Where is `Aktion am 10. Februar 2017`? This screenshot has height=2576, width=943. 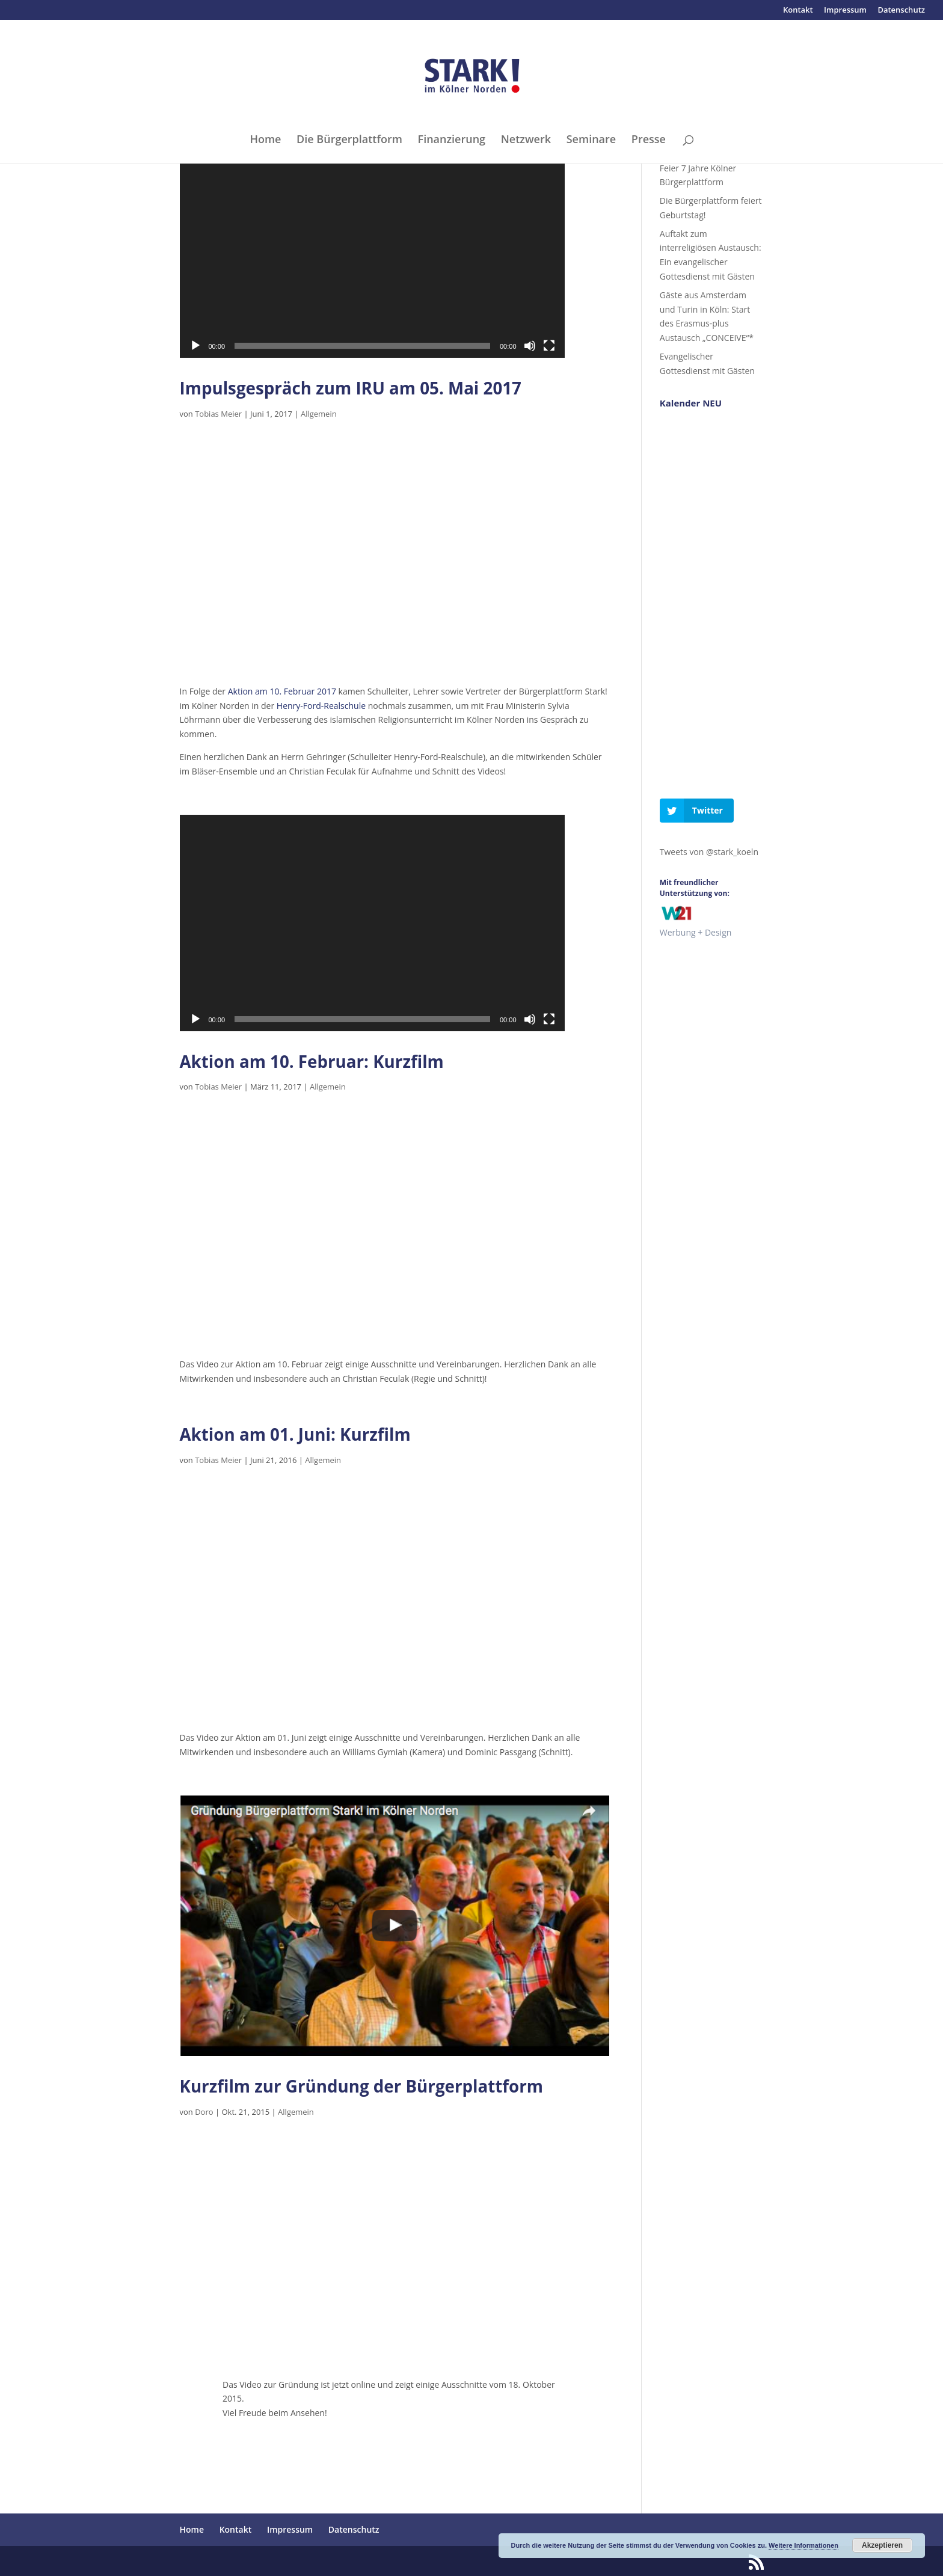 Aktion am 10. Februar 2017 is located at coordinates (282, 691).